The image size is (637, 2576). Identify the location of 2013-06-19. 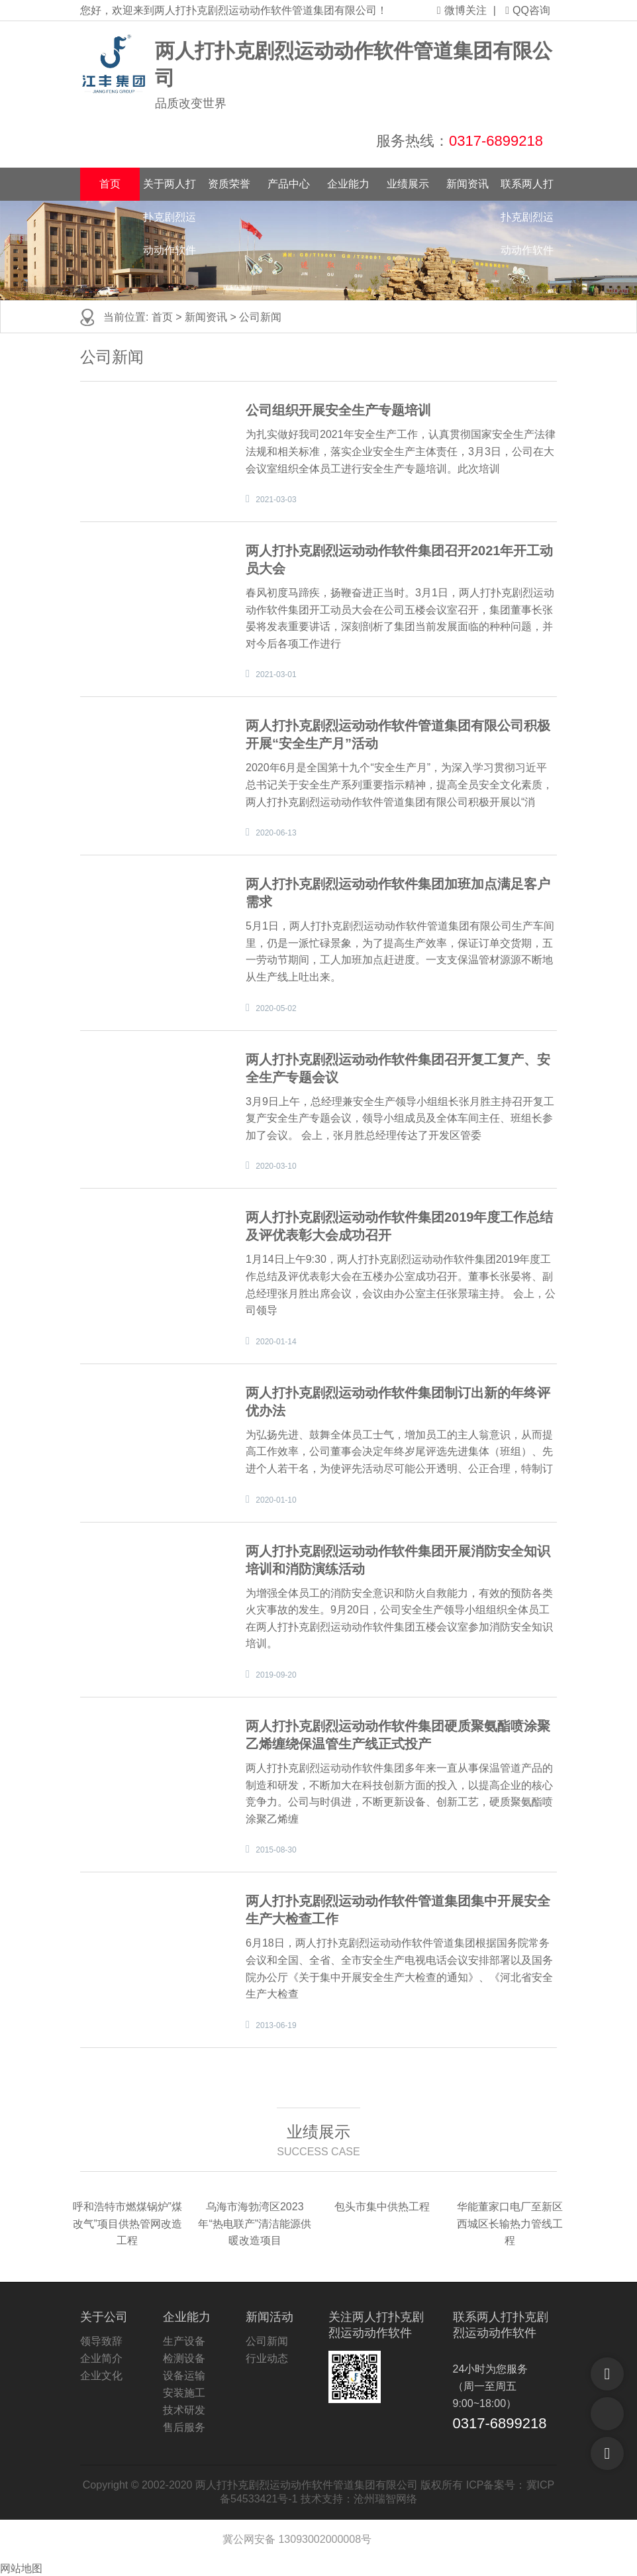
(276, 2025).